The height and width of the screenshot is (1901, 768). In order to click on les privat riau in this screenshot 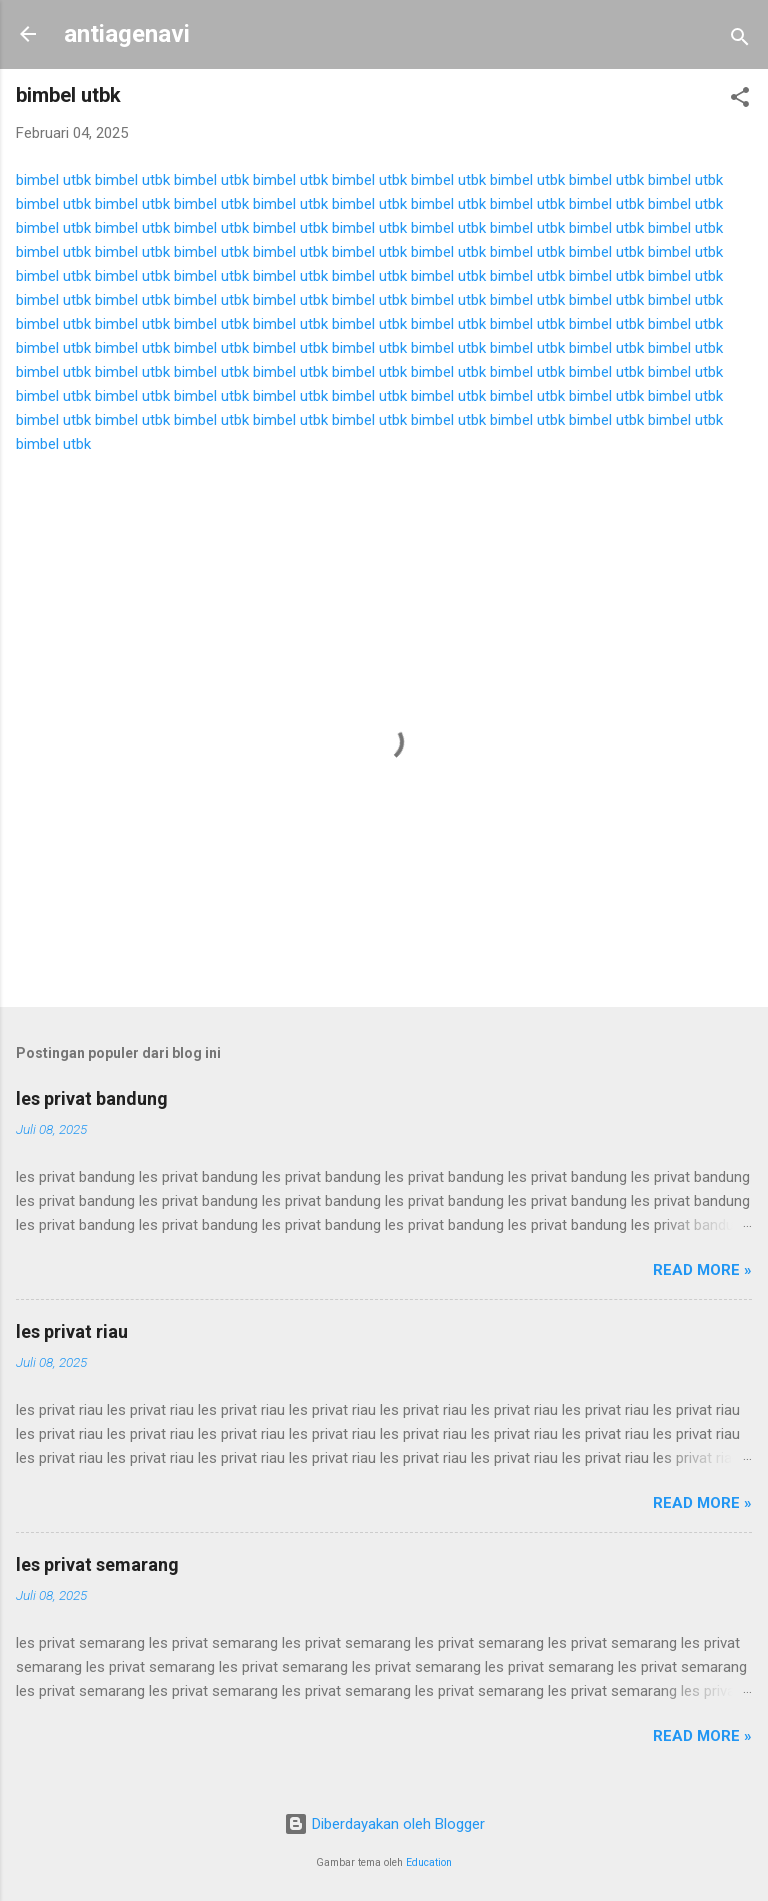, I will do `click(72, 1331)`.